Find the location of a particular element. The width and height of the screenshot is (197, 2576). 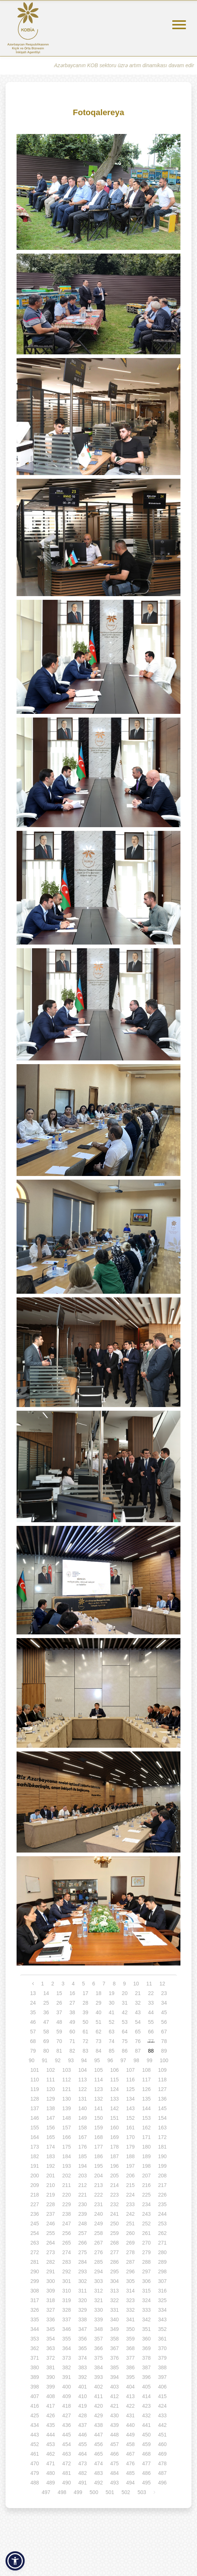

74 is located at coordinates (112, 2041).